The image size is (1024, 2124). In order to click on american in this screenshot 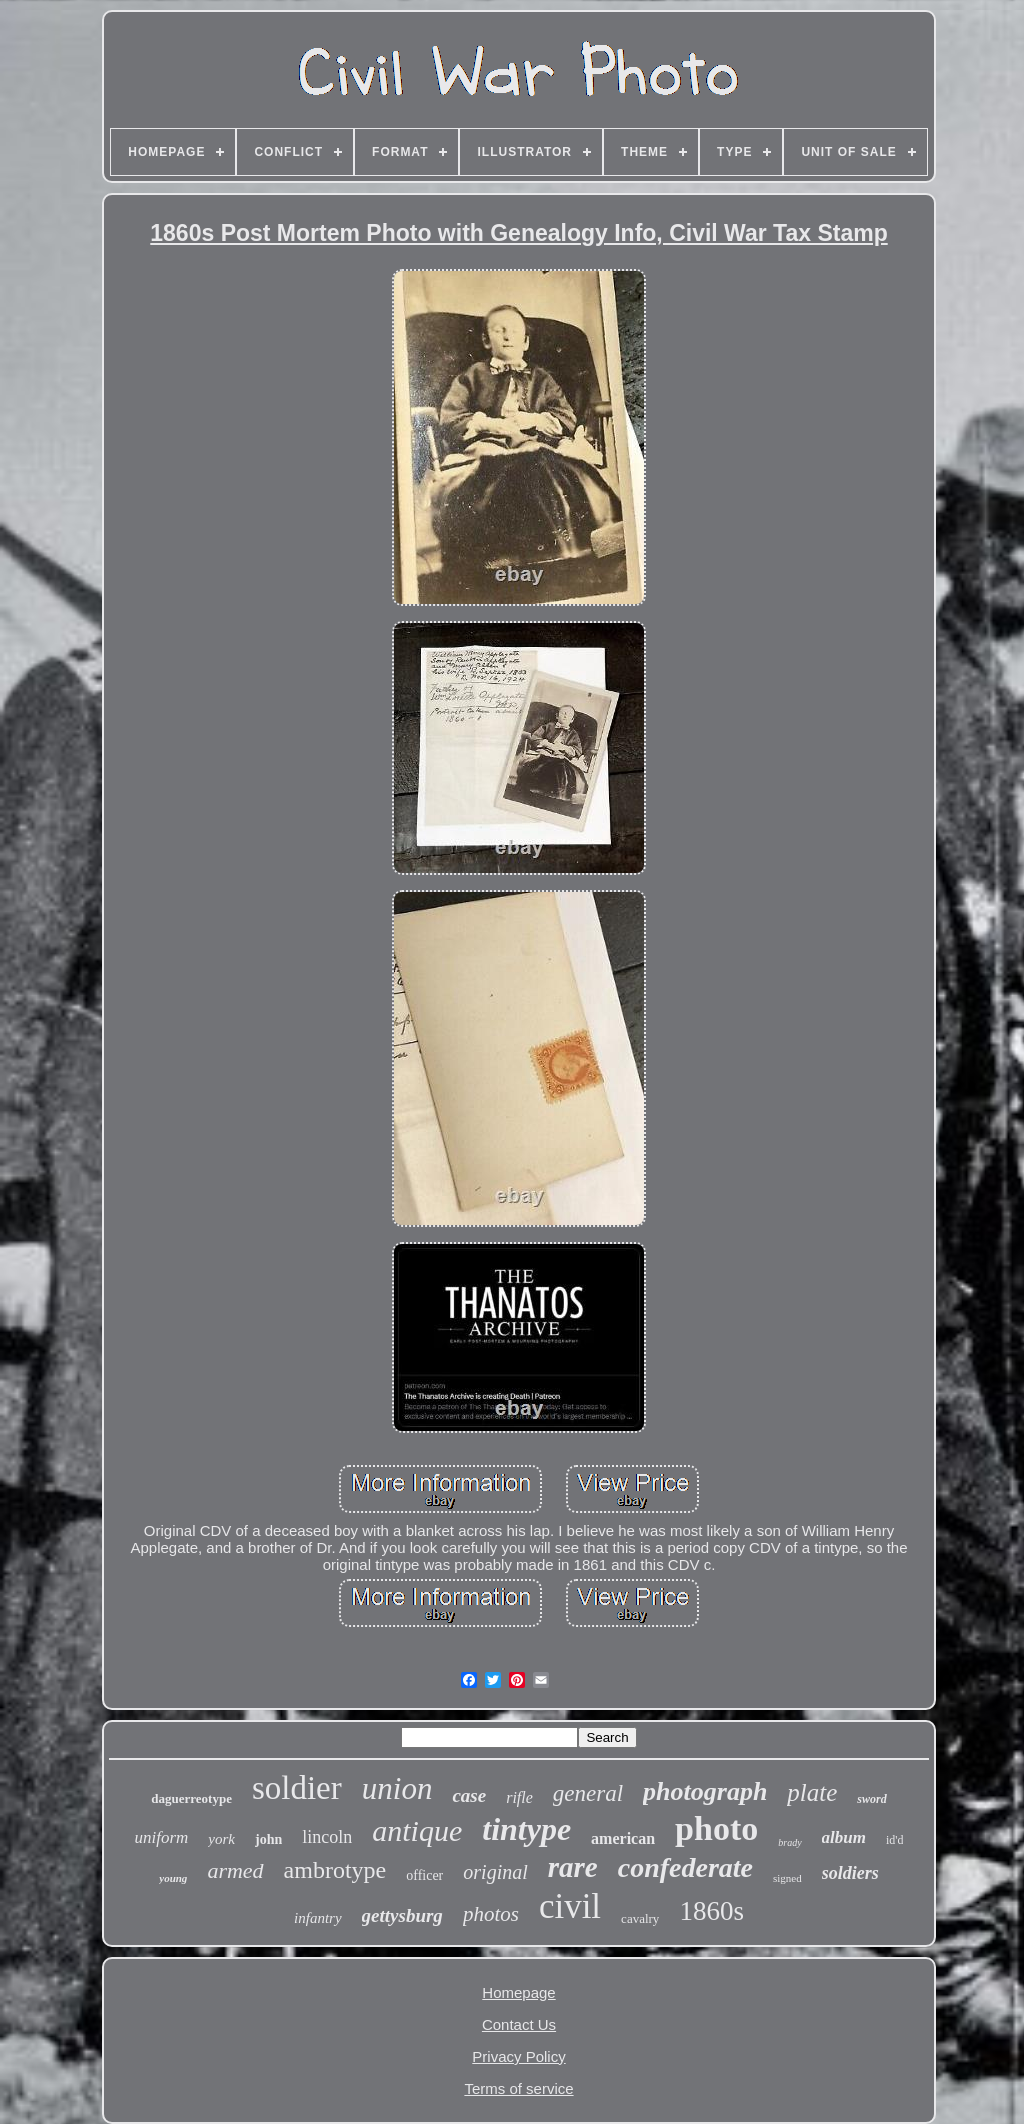, I will do `click(623, 1838)`.